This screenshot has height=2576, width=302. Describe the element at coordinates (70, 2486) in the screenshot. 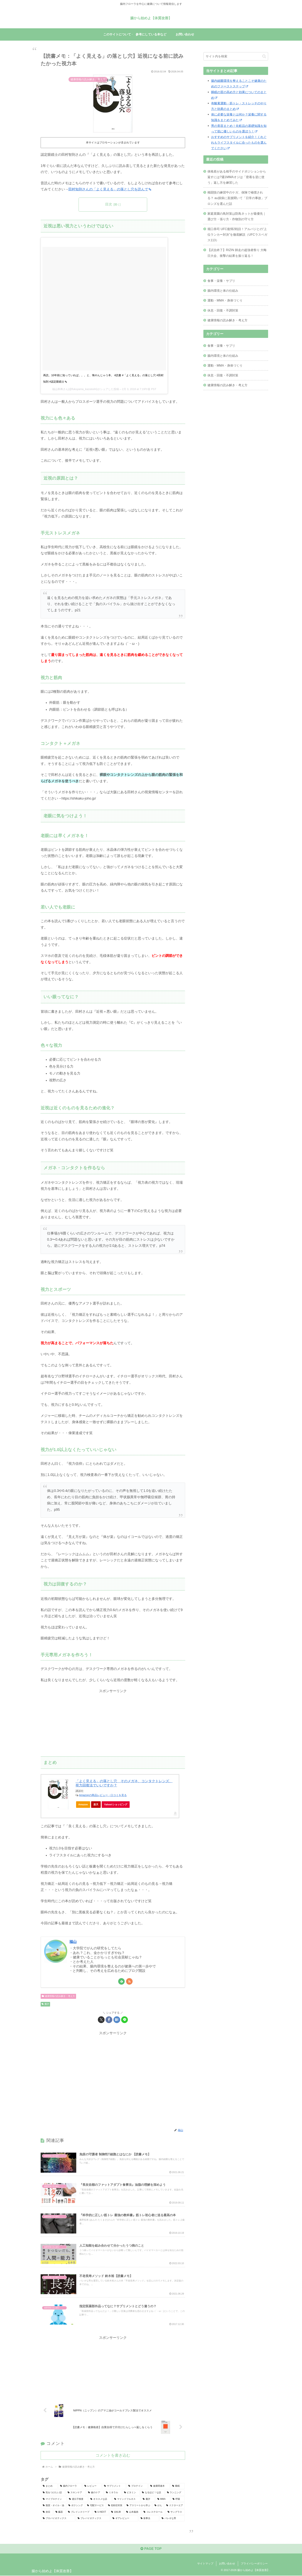

I see `[腸内フローラ (87個の項目)]` at that location.